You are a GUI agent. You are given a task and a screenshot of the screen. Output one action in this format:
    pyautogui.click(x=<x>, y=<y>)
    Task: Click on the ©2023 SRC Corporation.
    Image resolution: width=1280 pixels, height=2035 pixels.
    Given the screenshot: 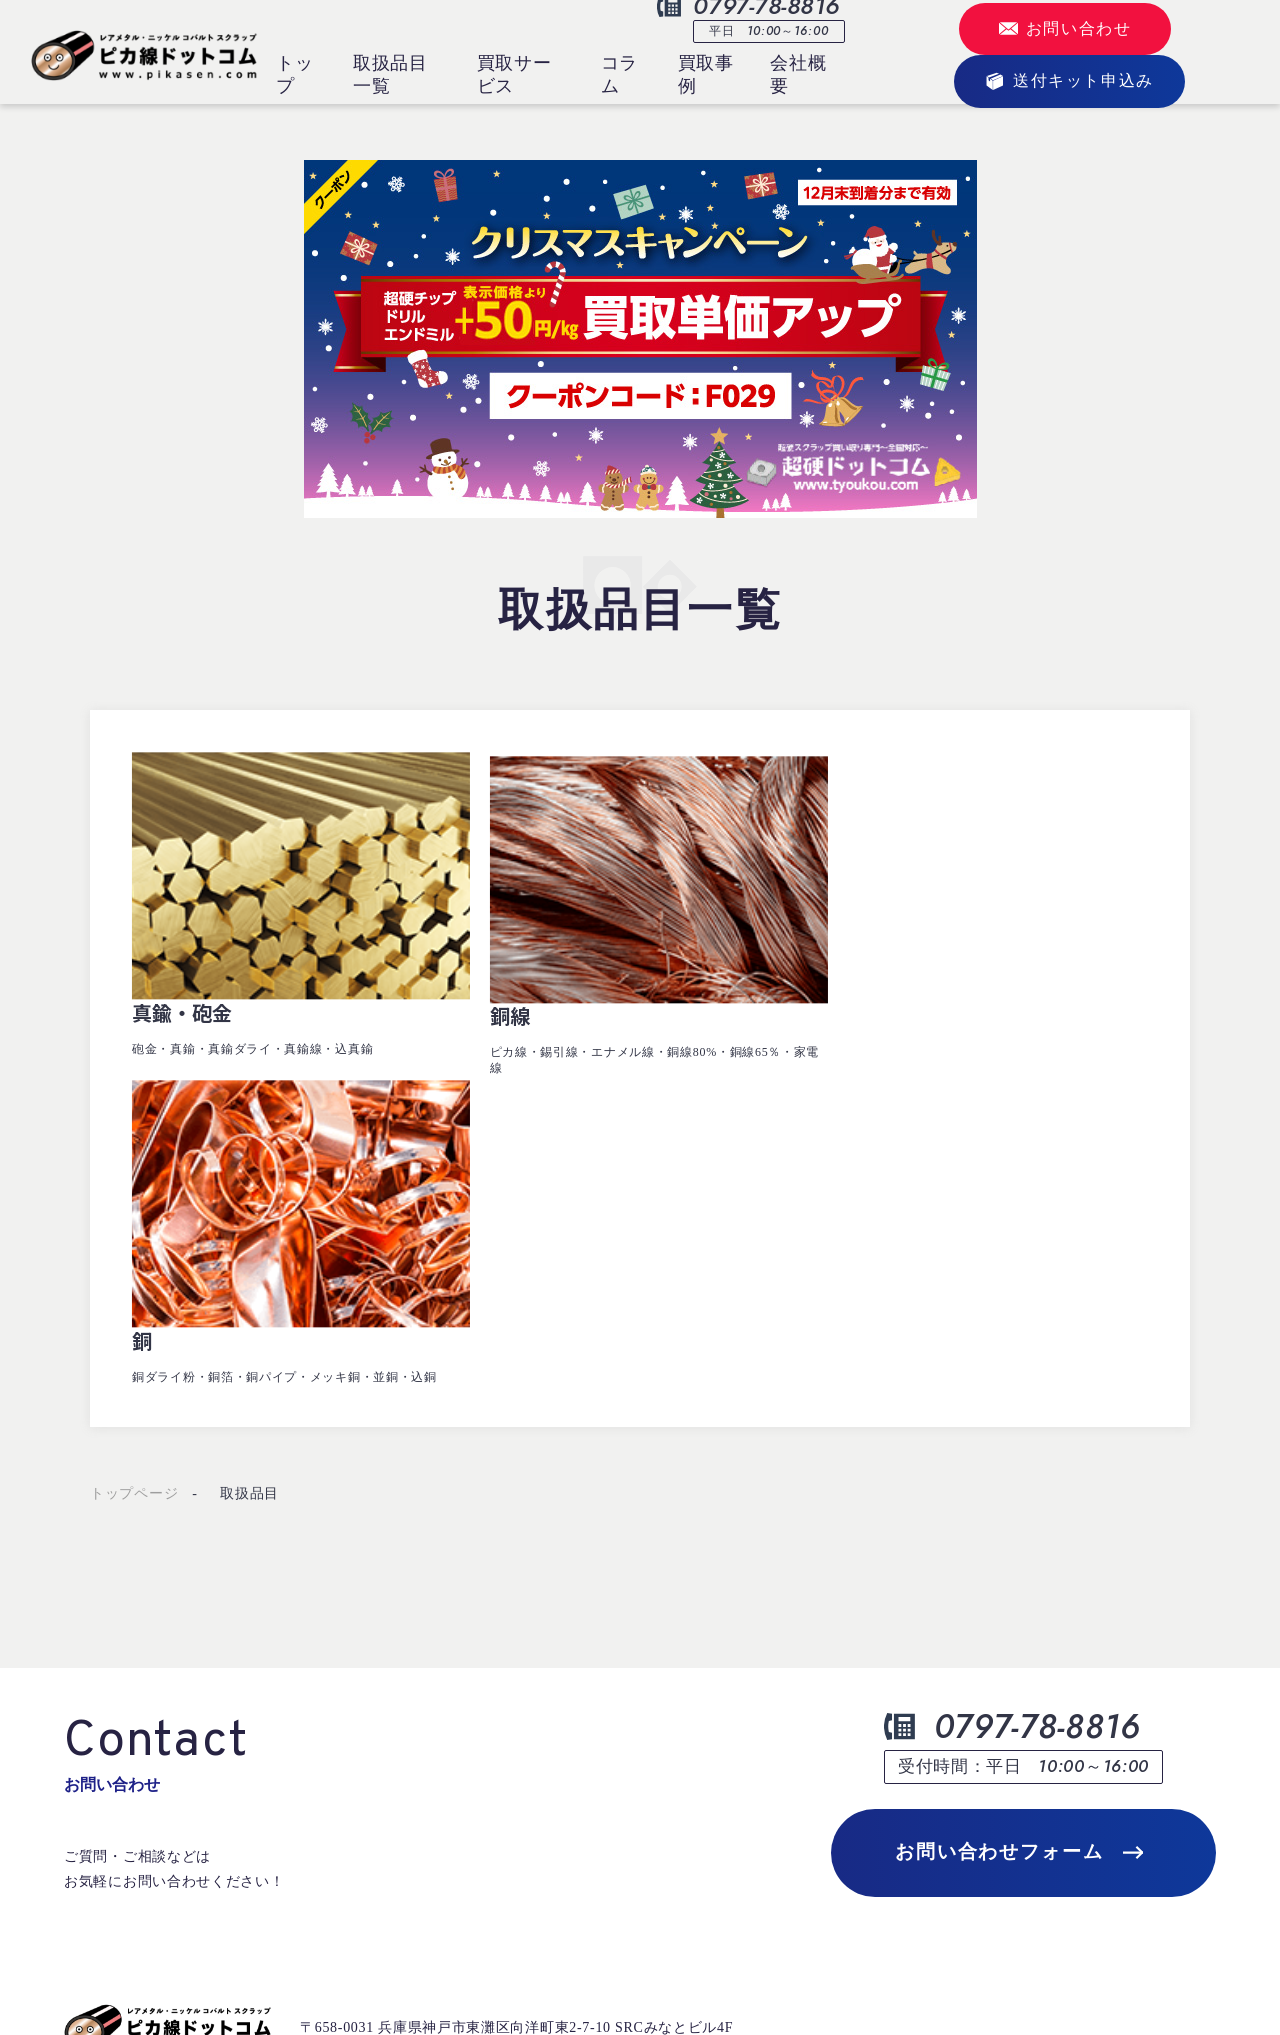 What is the action you would take?
    pyautogui.click(x=1136, y=1967)
    